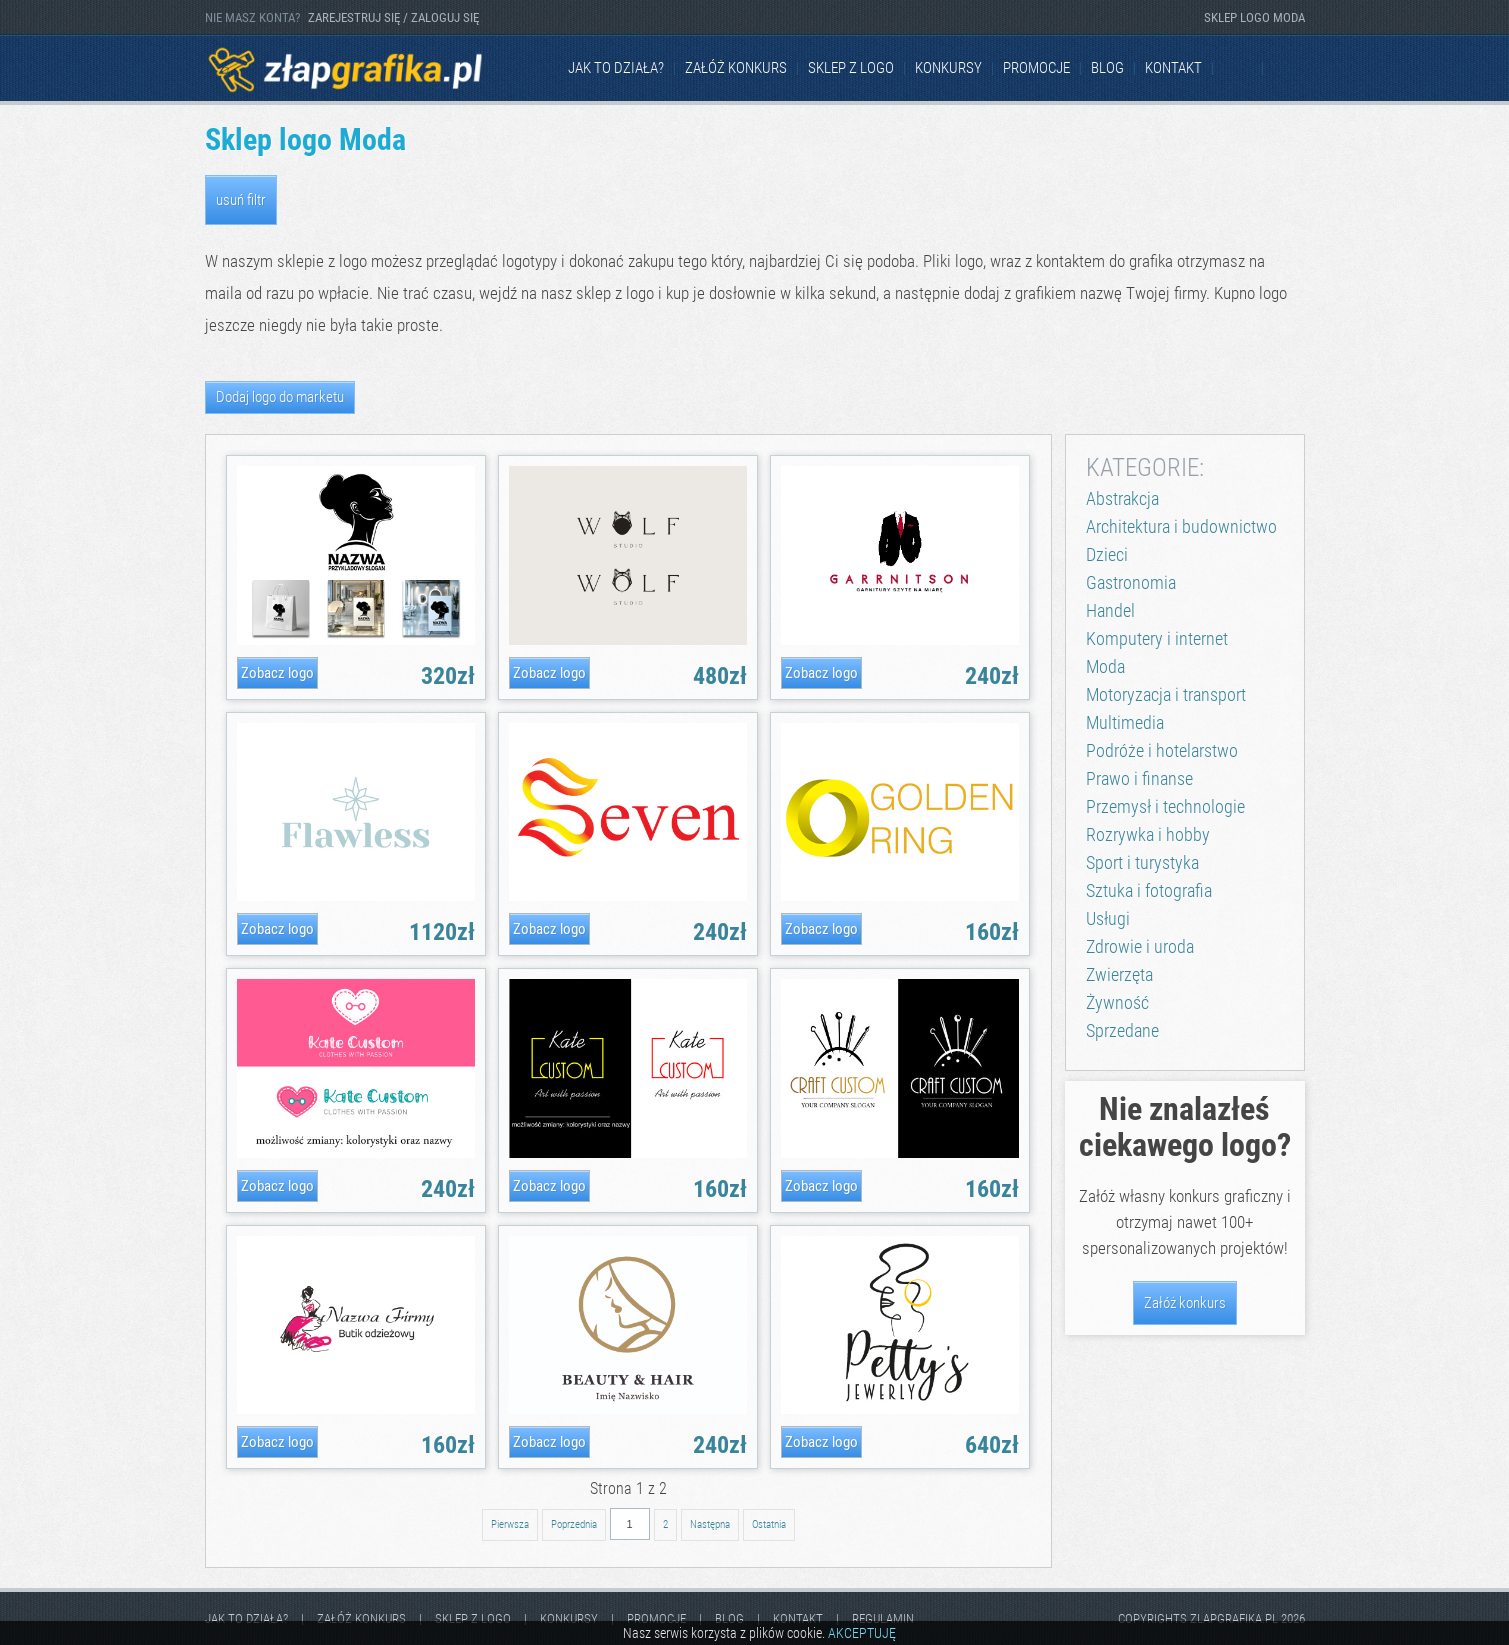 This screenshot has height=1645, width=1509. Describe the element at coordinates (1239, 69) in the screenshot. I see `Facebook` at that location.